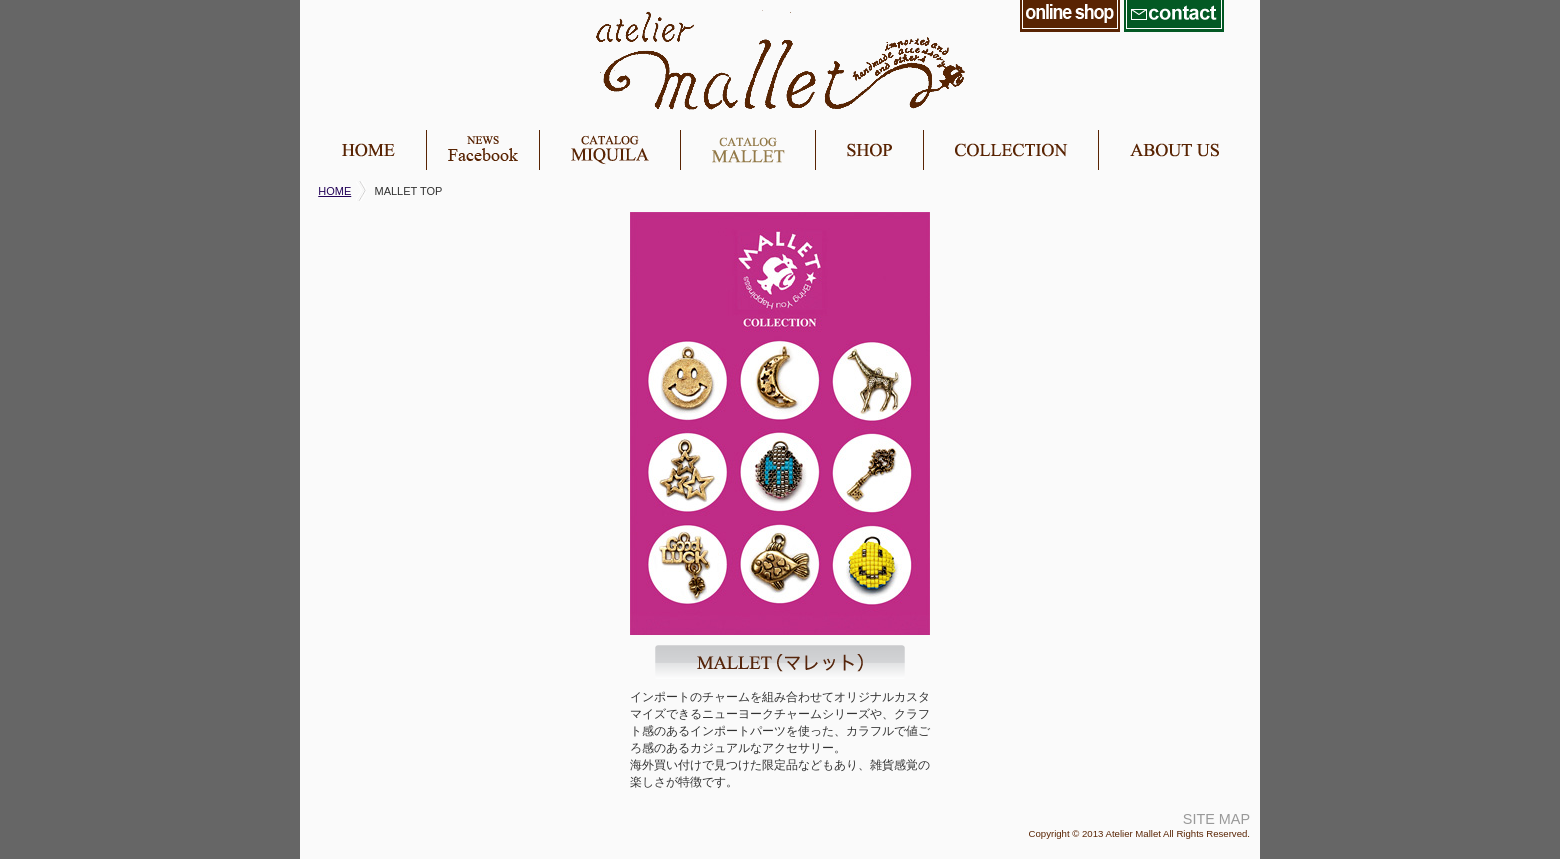 The image size is (1560, 859). Describe the element at coordinates (368, 150) in the screenshot. I see `home` at that location.